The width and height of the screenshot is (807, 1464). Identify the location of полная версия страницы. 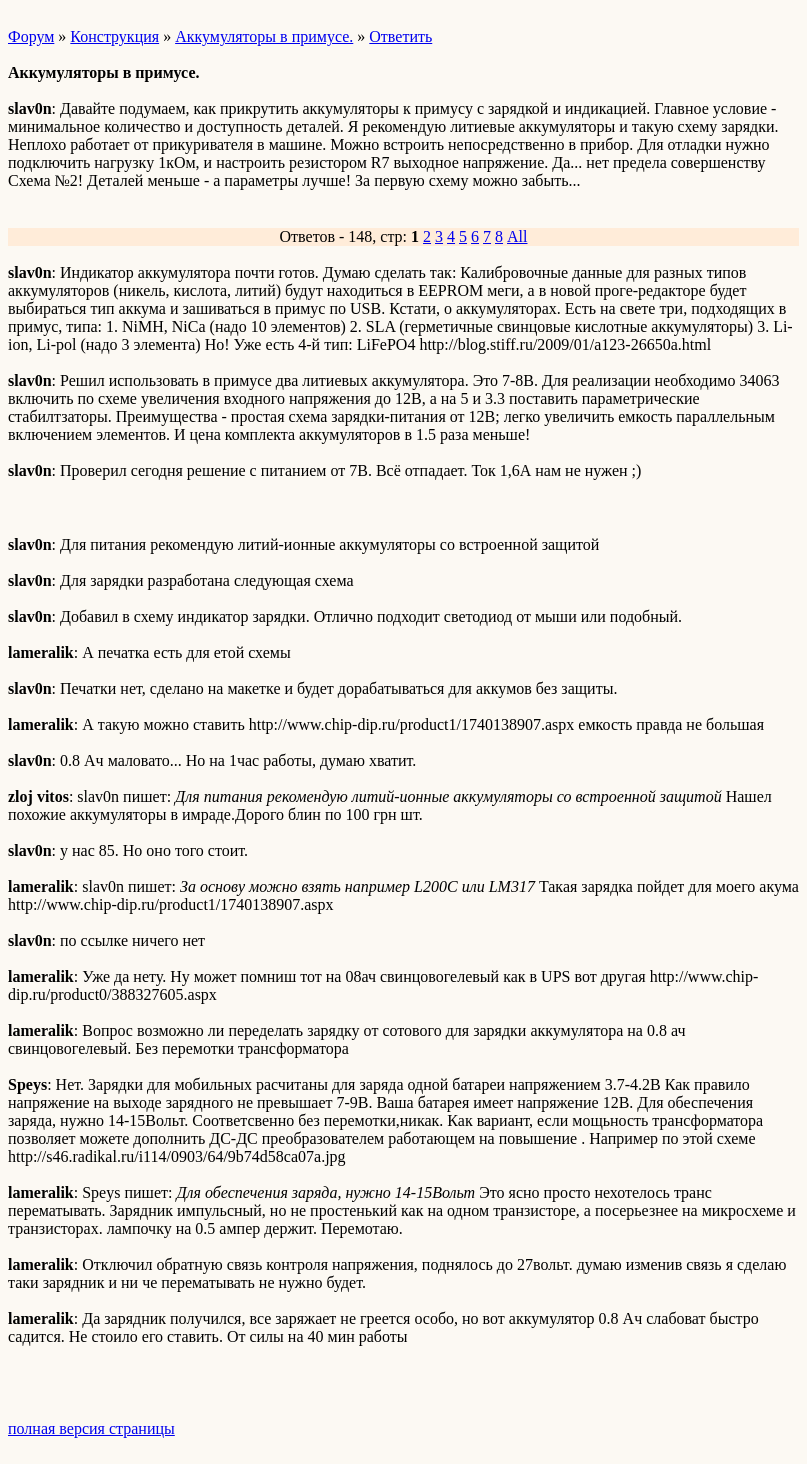
(91, 1428).